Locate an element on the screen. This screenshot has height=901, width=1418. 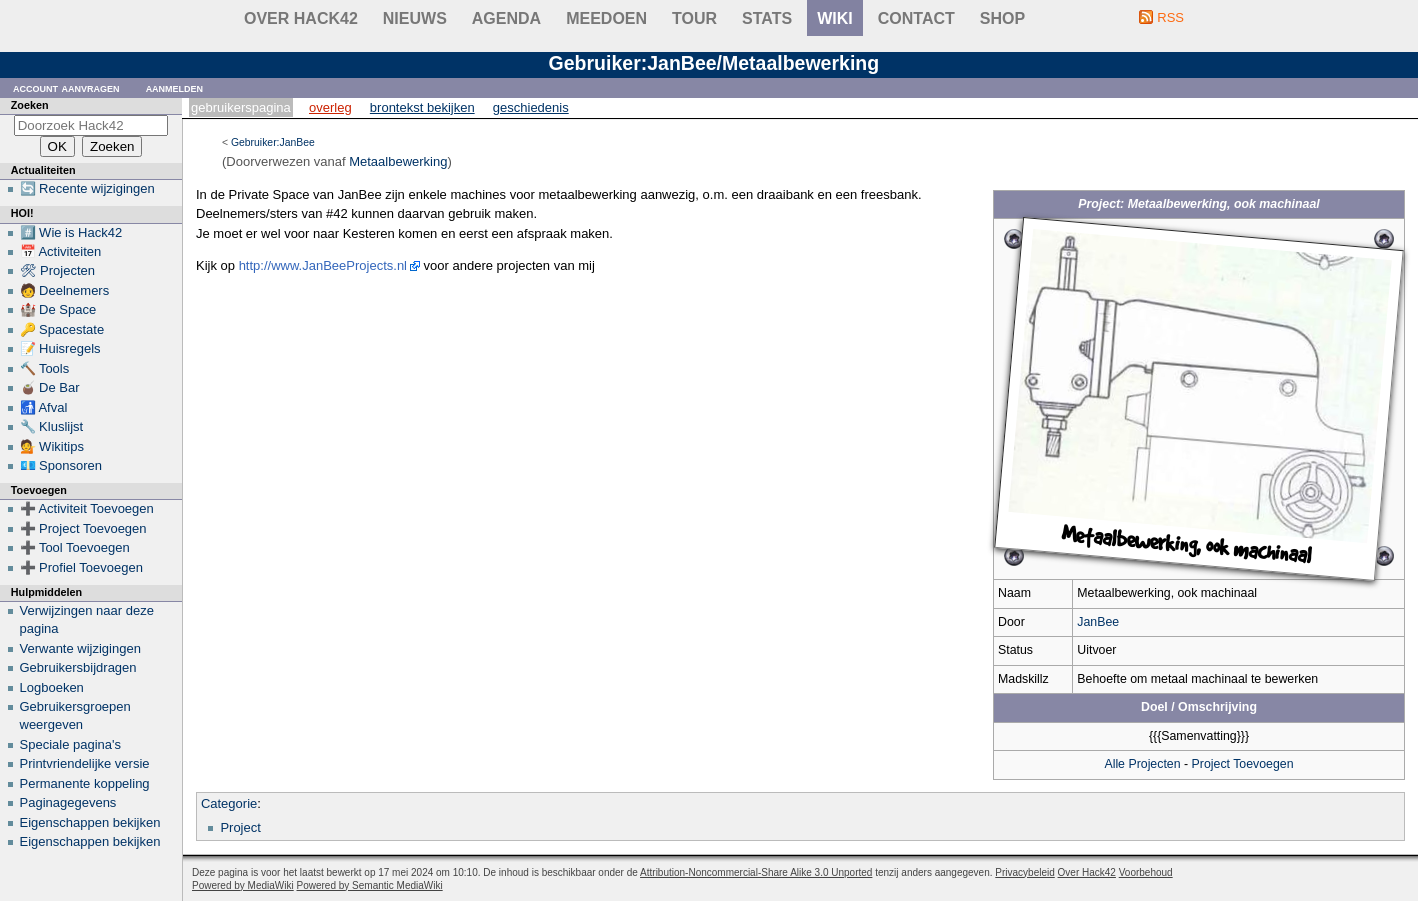
JanBee is located at coordinates (1098, 622).